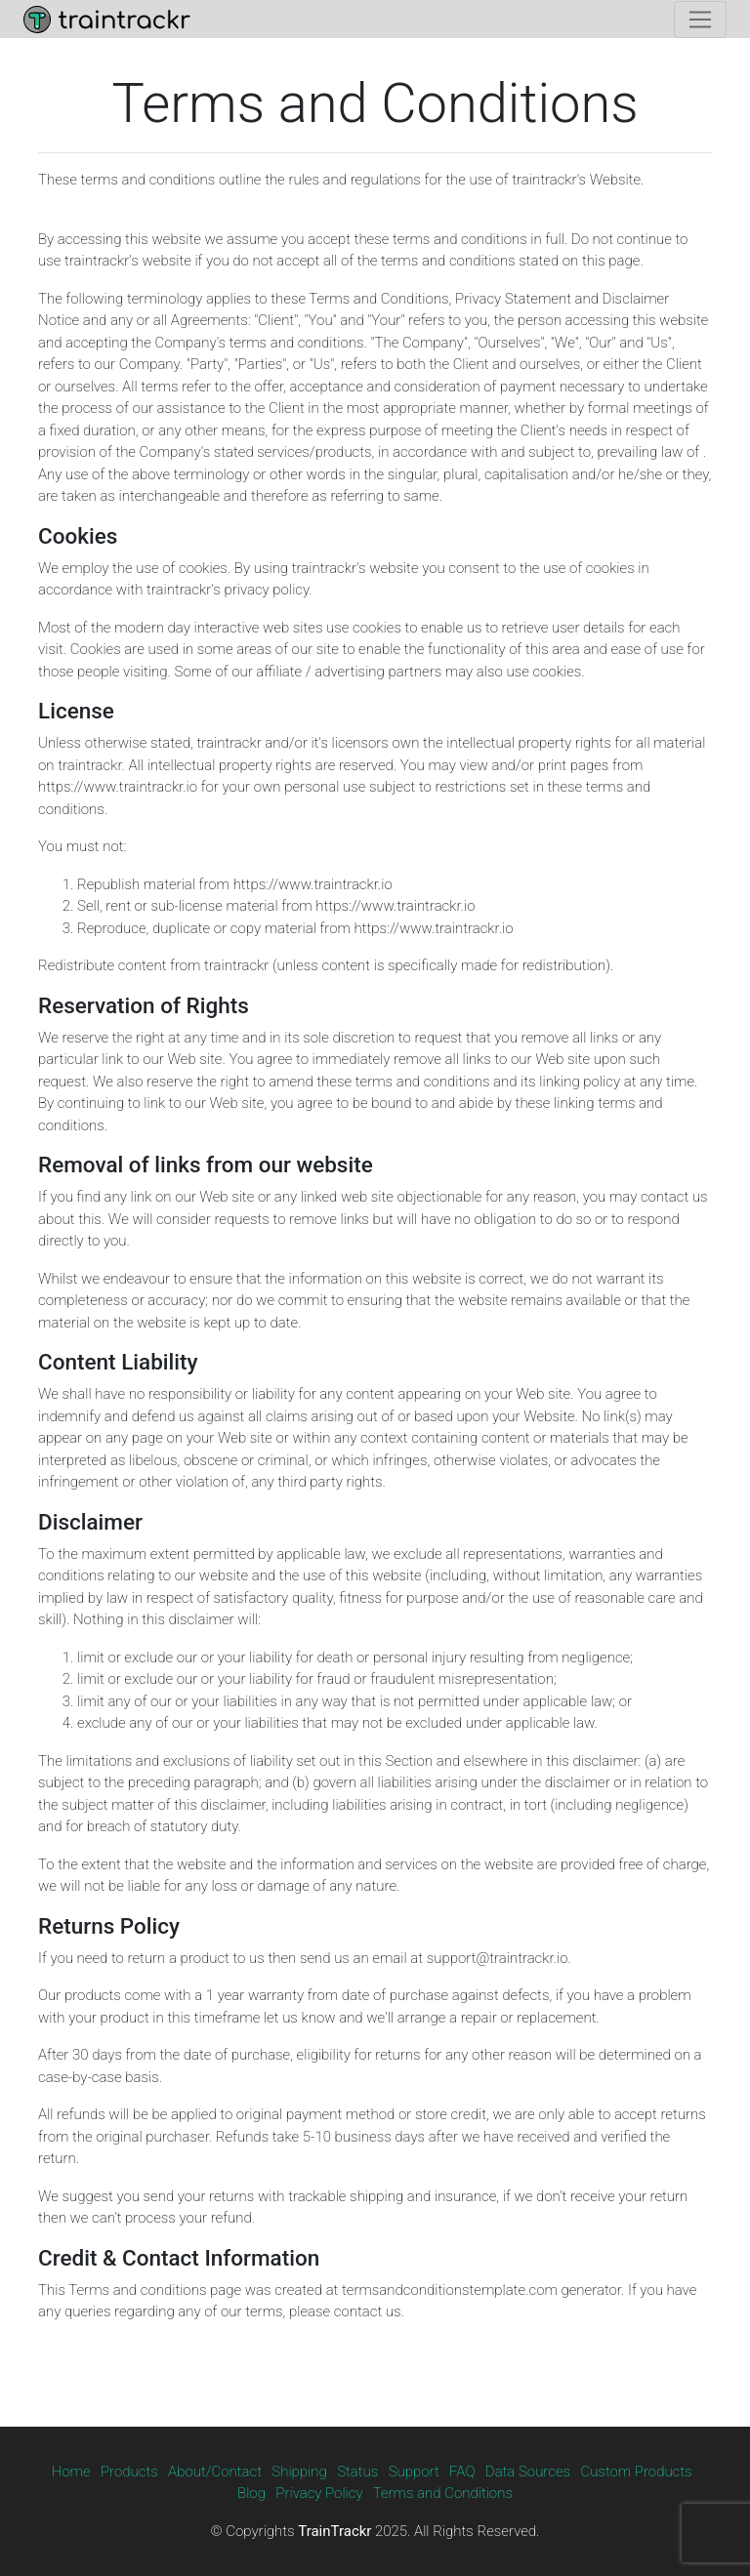 The height and width of the screenshot is (2576, 750). I want to click on FAQ, so click(462, 2471).